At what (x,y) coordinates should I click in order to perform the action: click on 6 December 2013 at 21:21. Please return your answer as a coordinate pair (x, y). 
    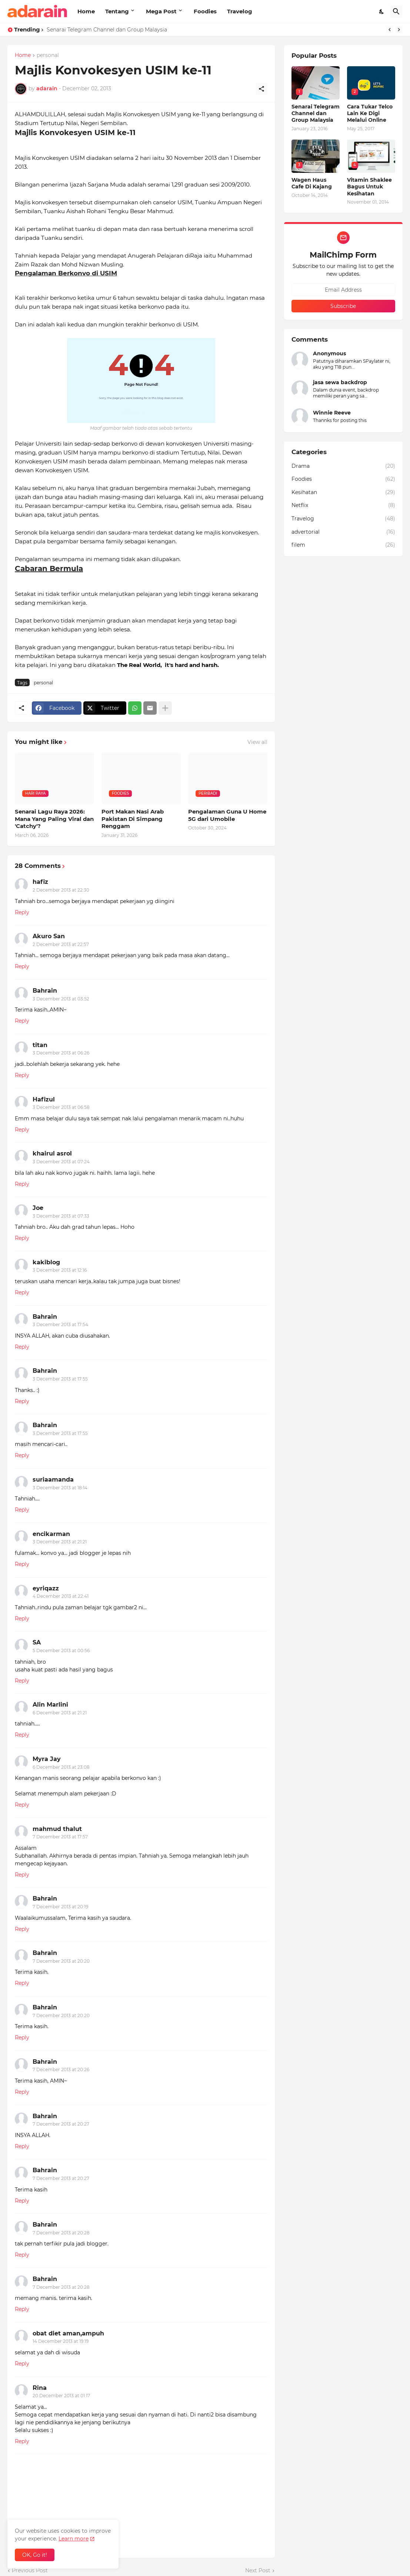
    Looking at the image, I should click on (60, 1712).